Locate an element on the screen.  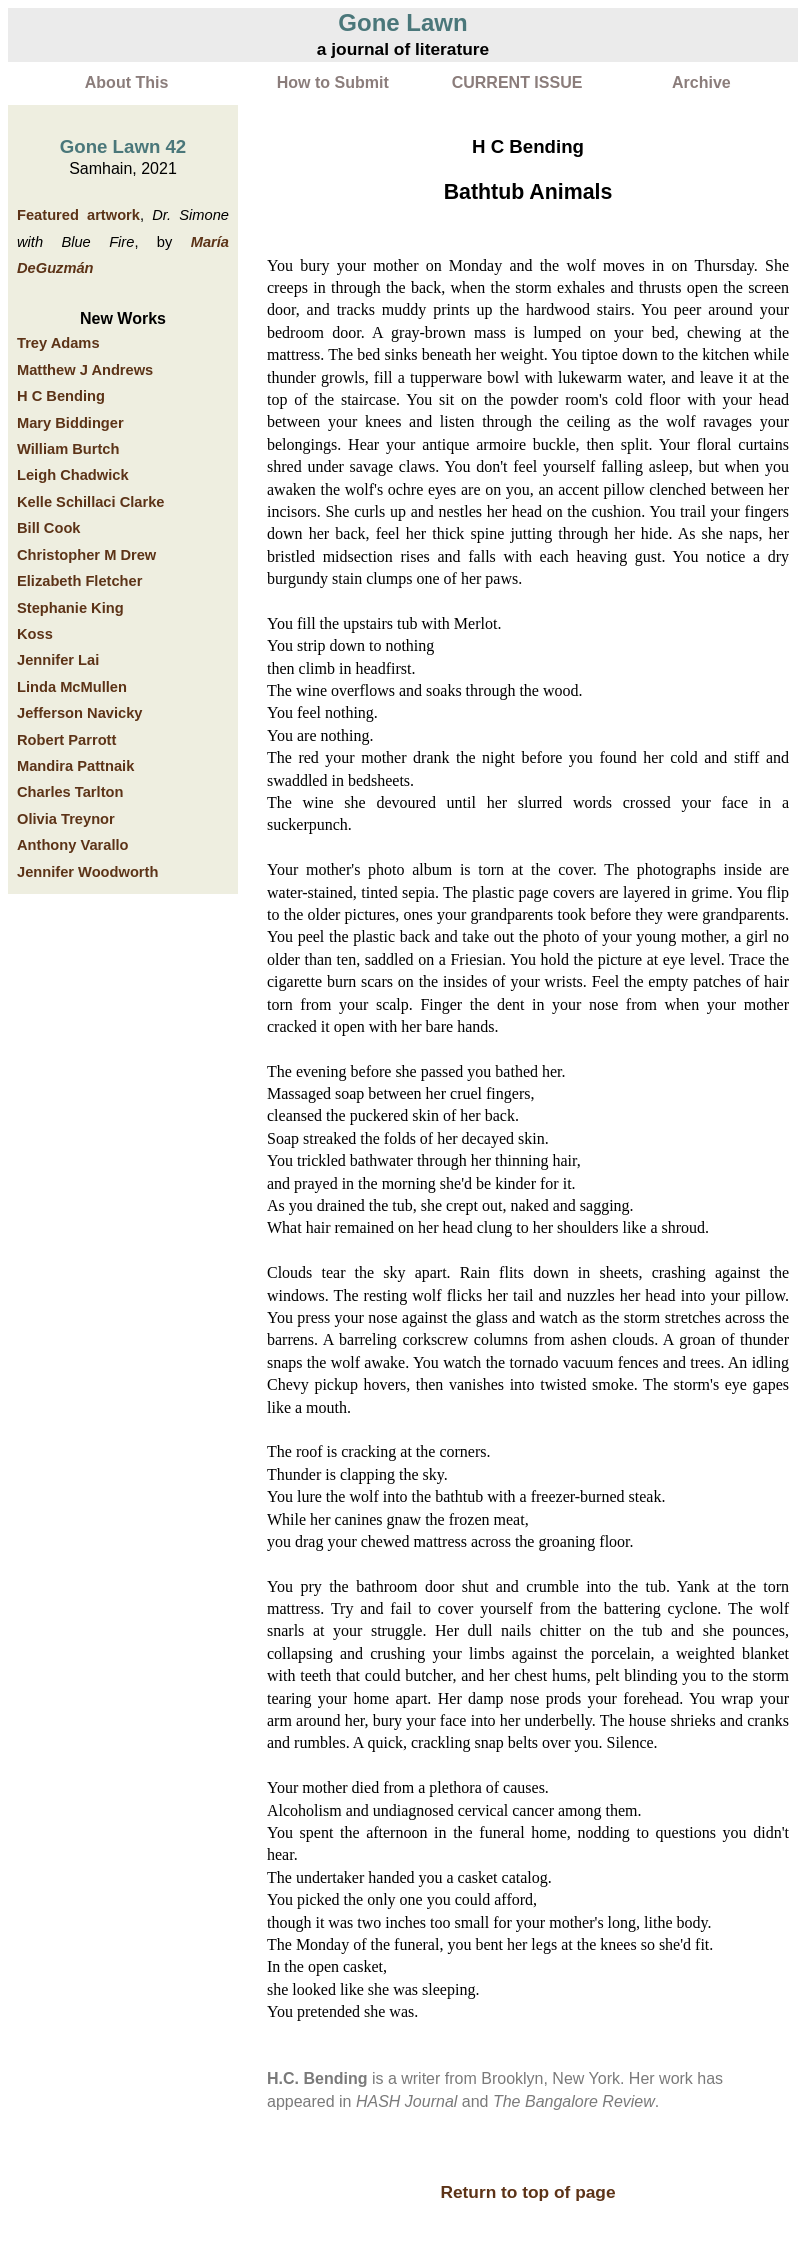
Return to top of page is located at coordinates (527, 2192).